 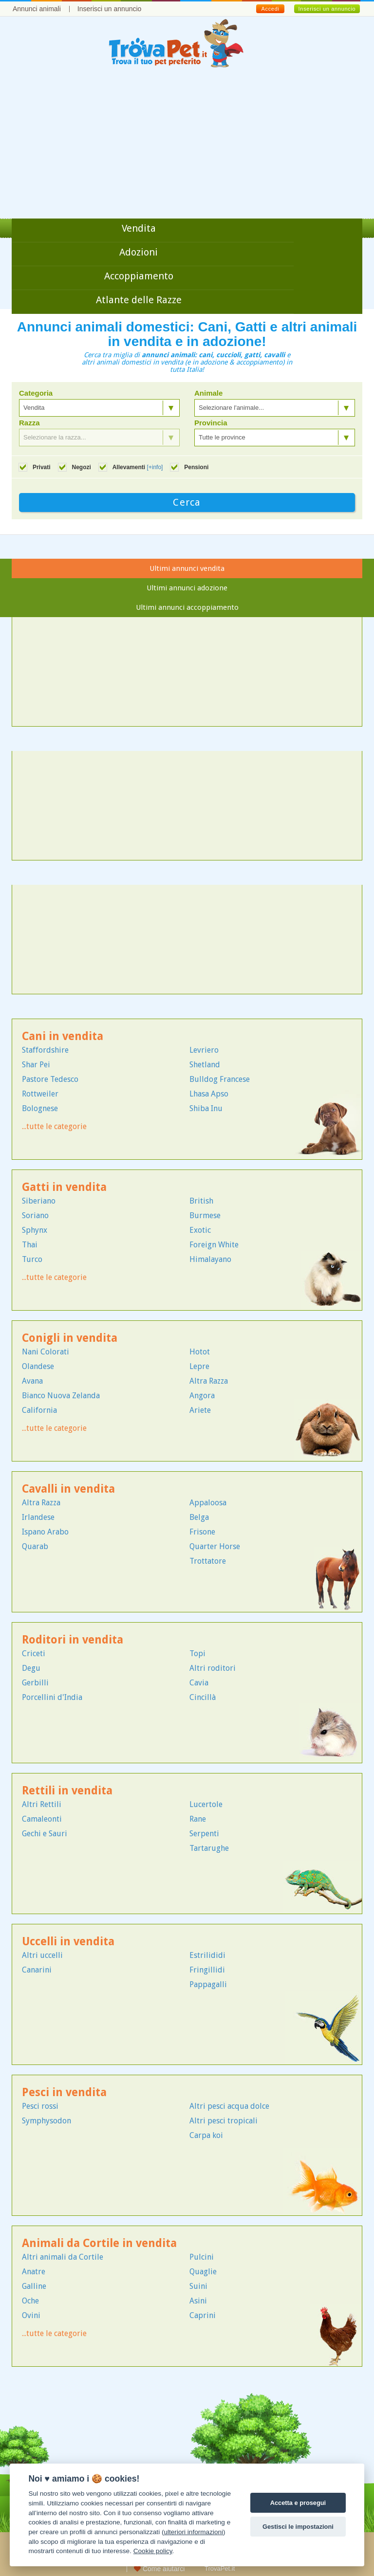 I want to click on ...tutte le categorie, so click(x=54, y=1126).